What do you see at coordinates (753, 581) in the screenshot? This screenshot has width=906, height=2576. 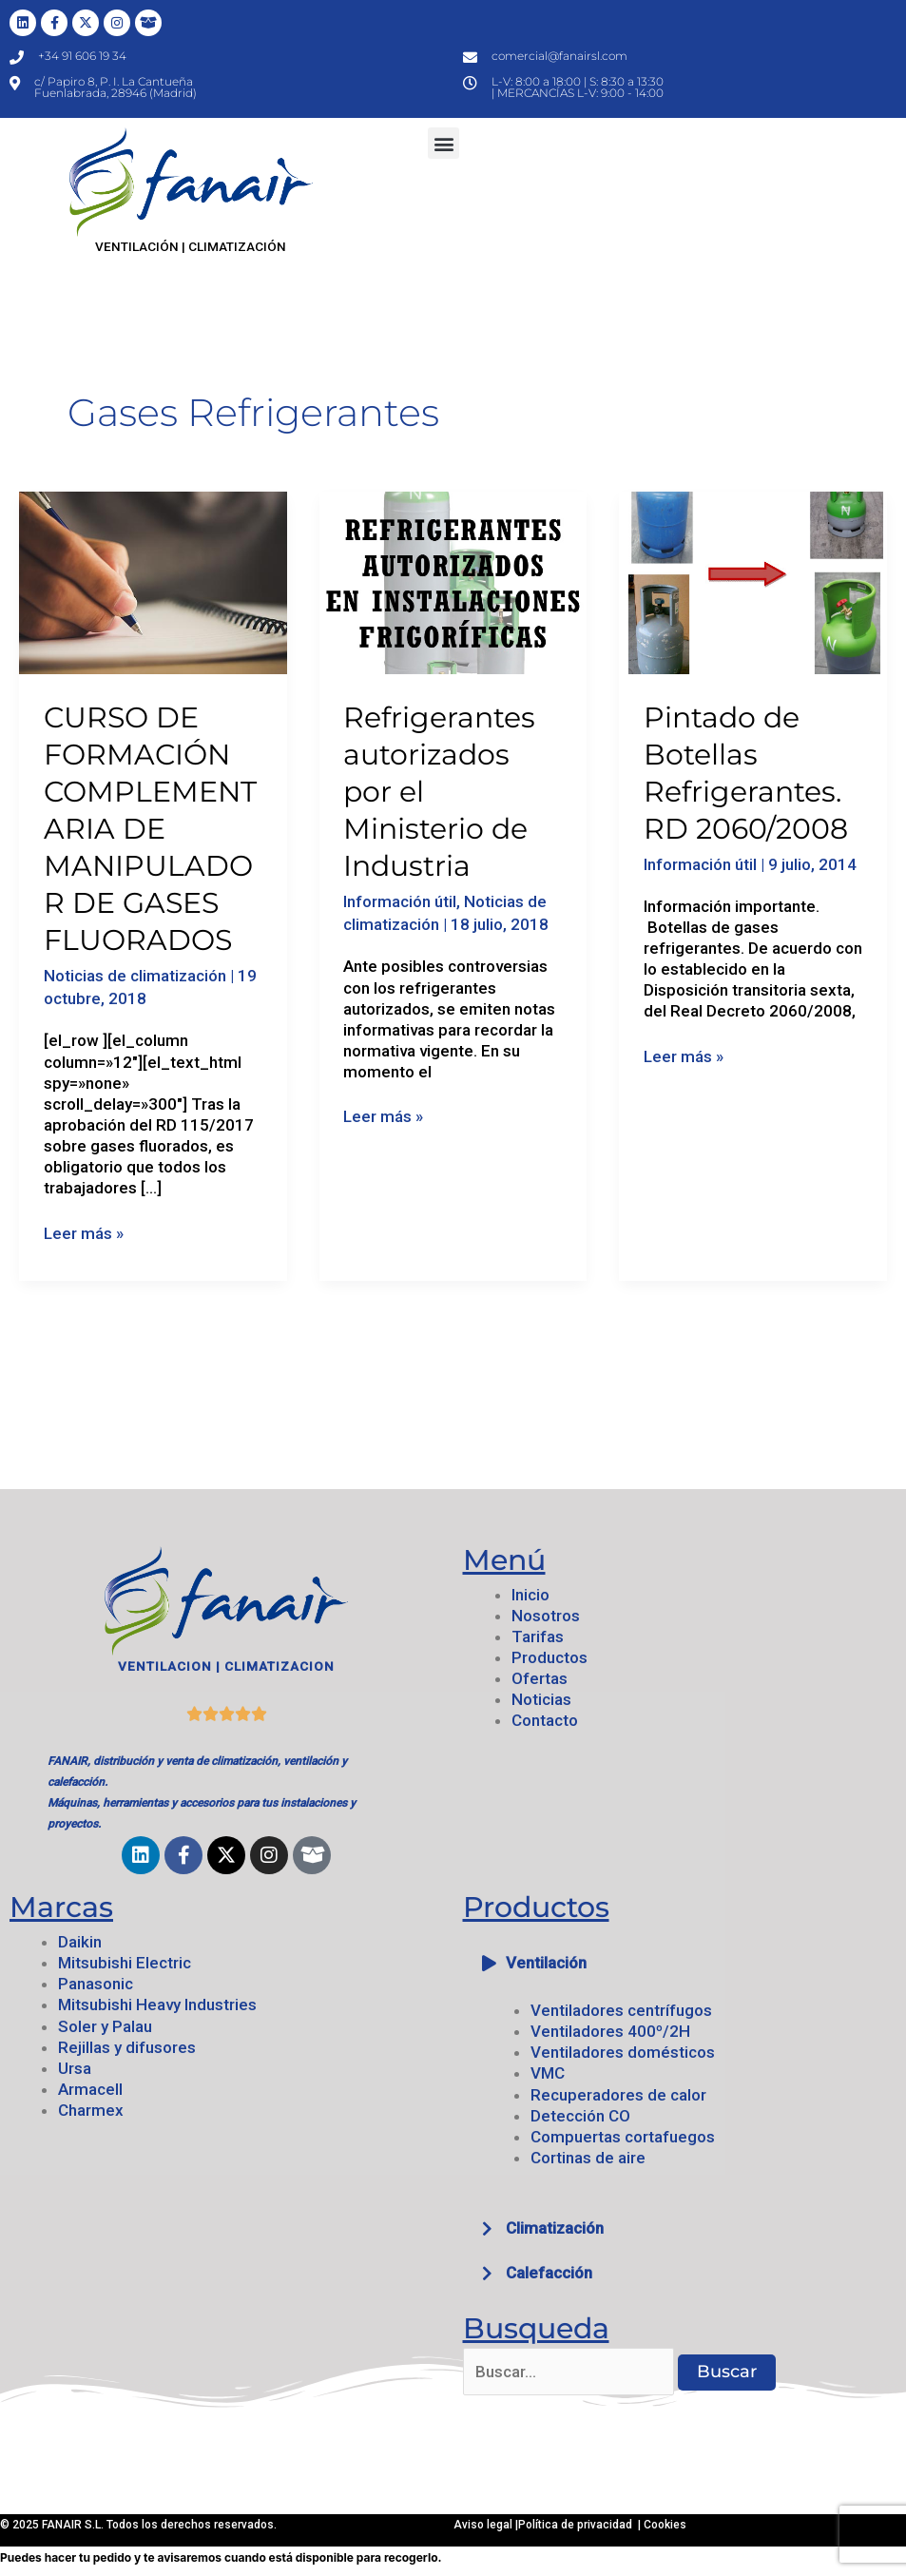 I see `[Leer: Pintado de Botellas Refrigerantes. RD 2060/2008]` at bounding box center [753, 581].